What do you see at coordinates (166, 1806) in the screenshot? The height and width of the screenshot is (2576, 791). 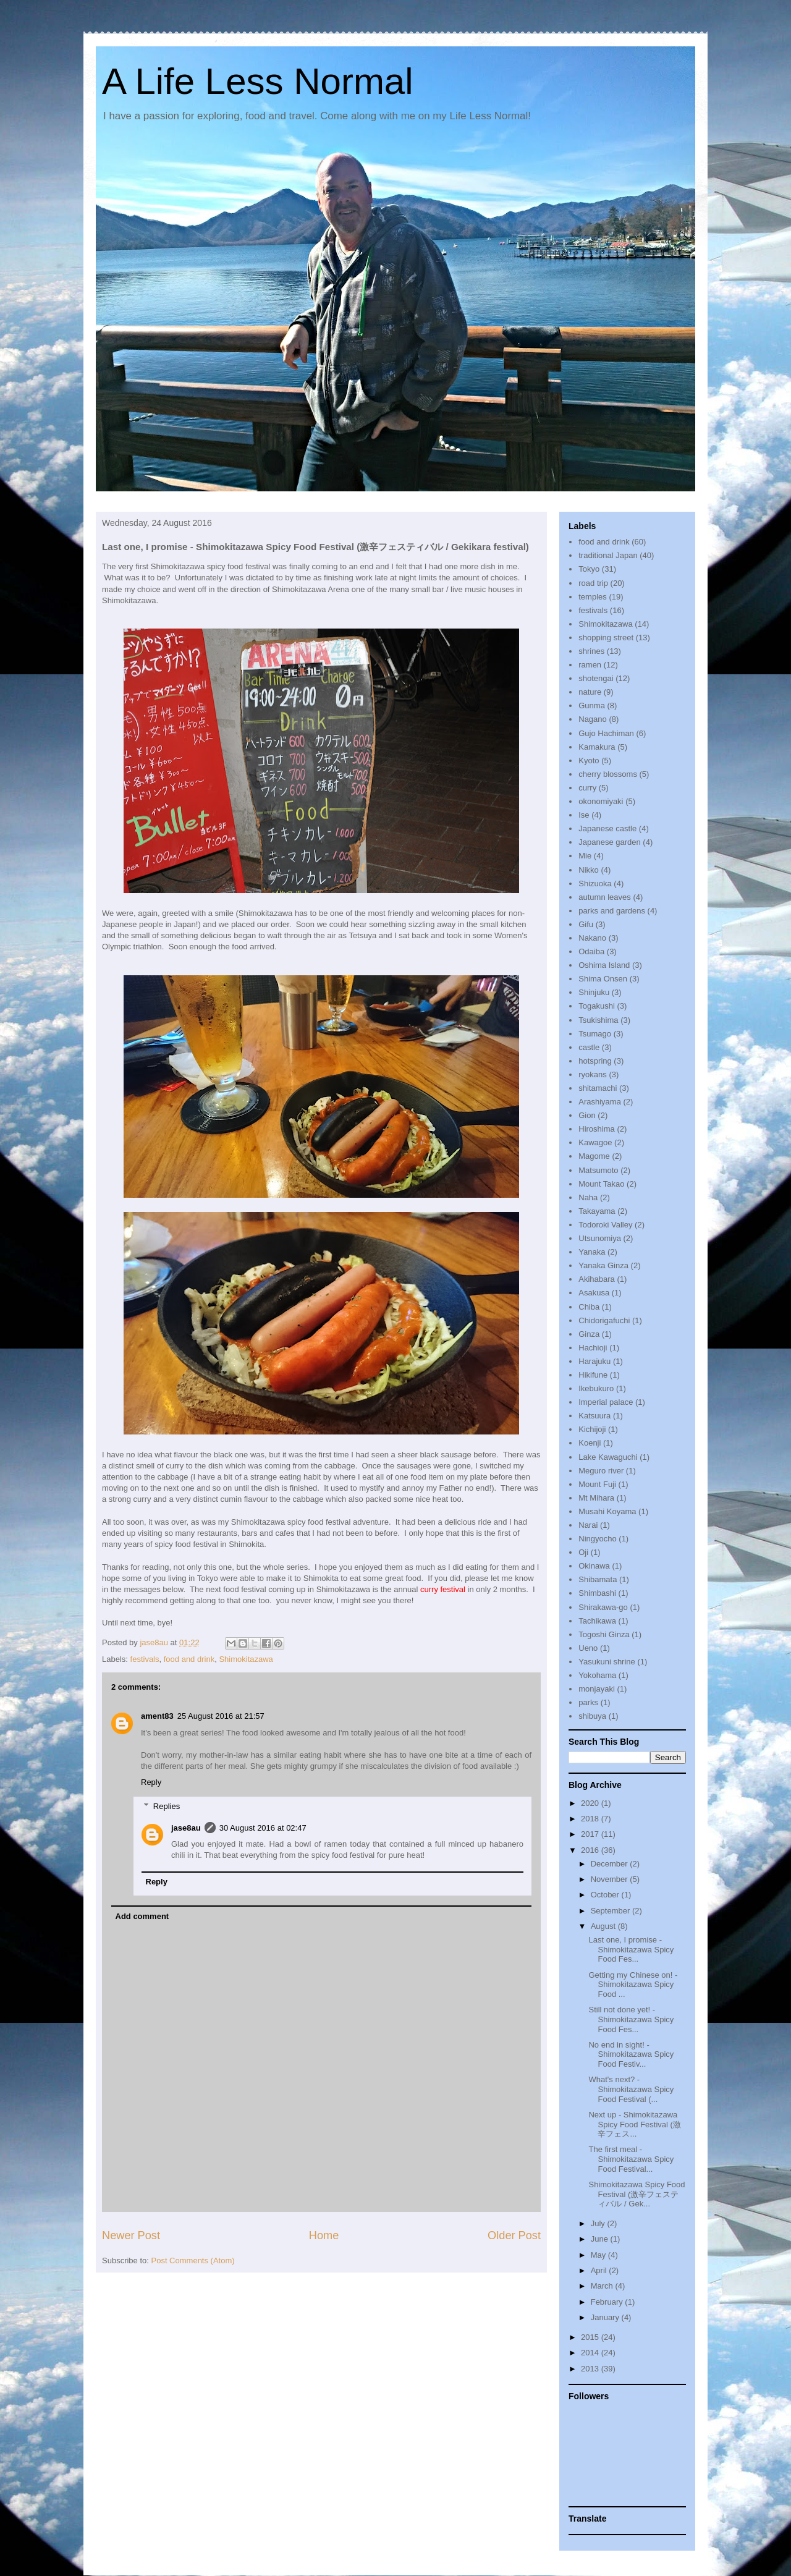 I see `Replies` at bounding box center [166, 1806].